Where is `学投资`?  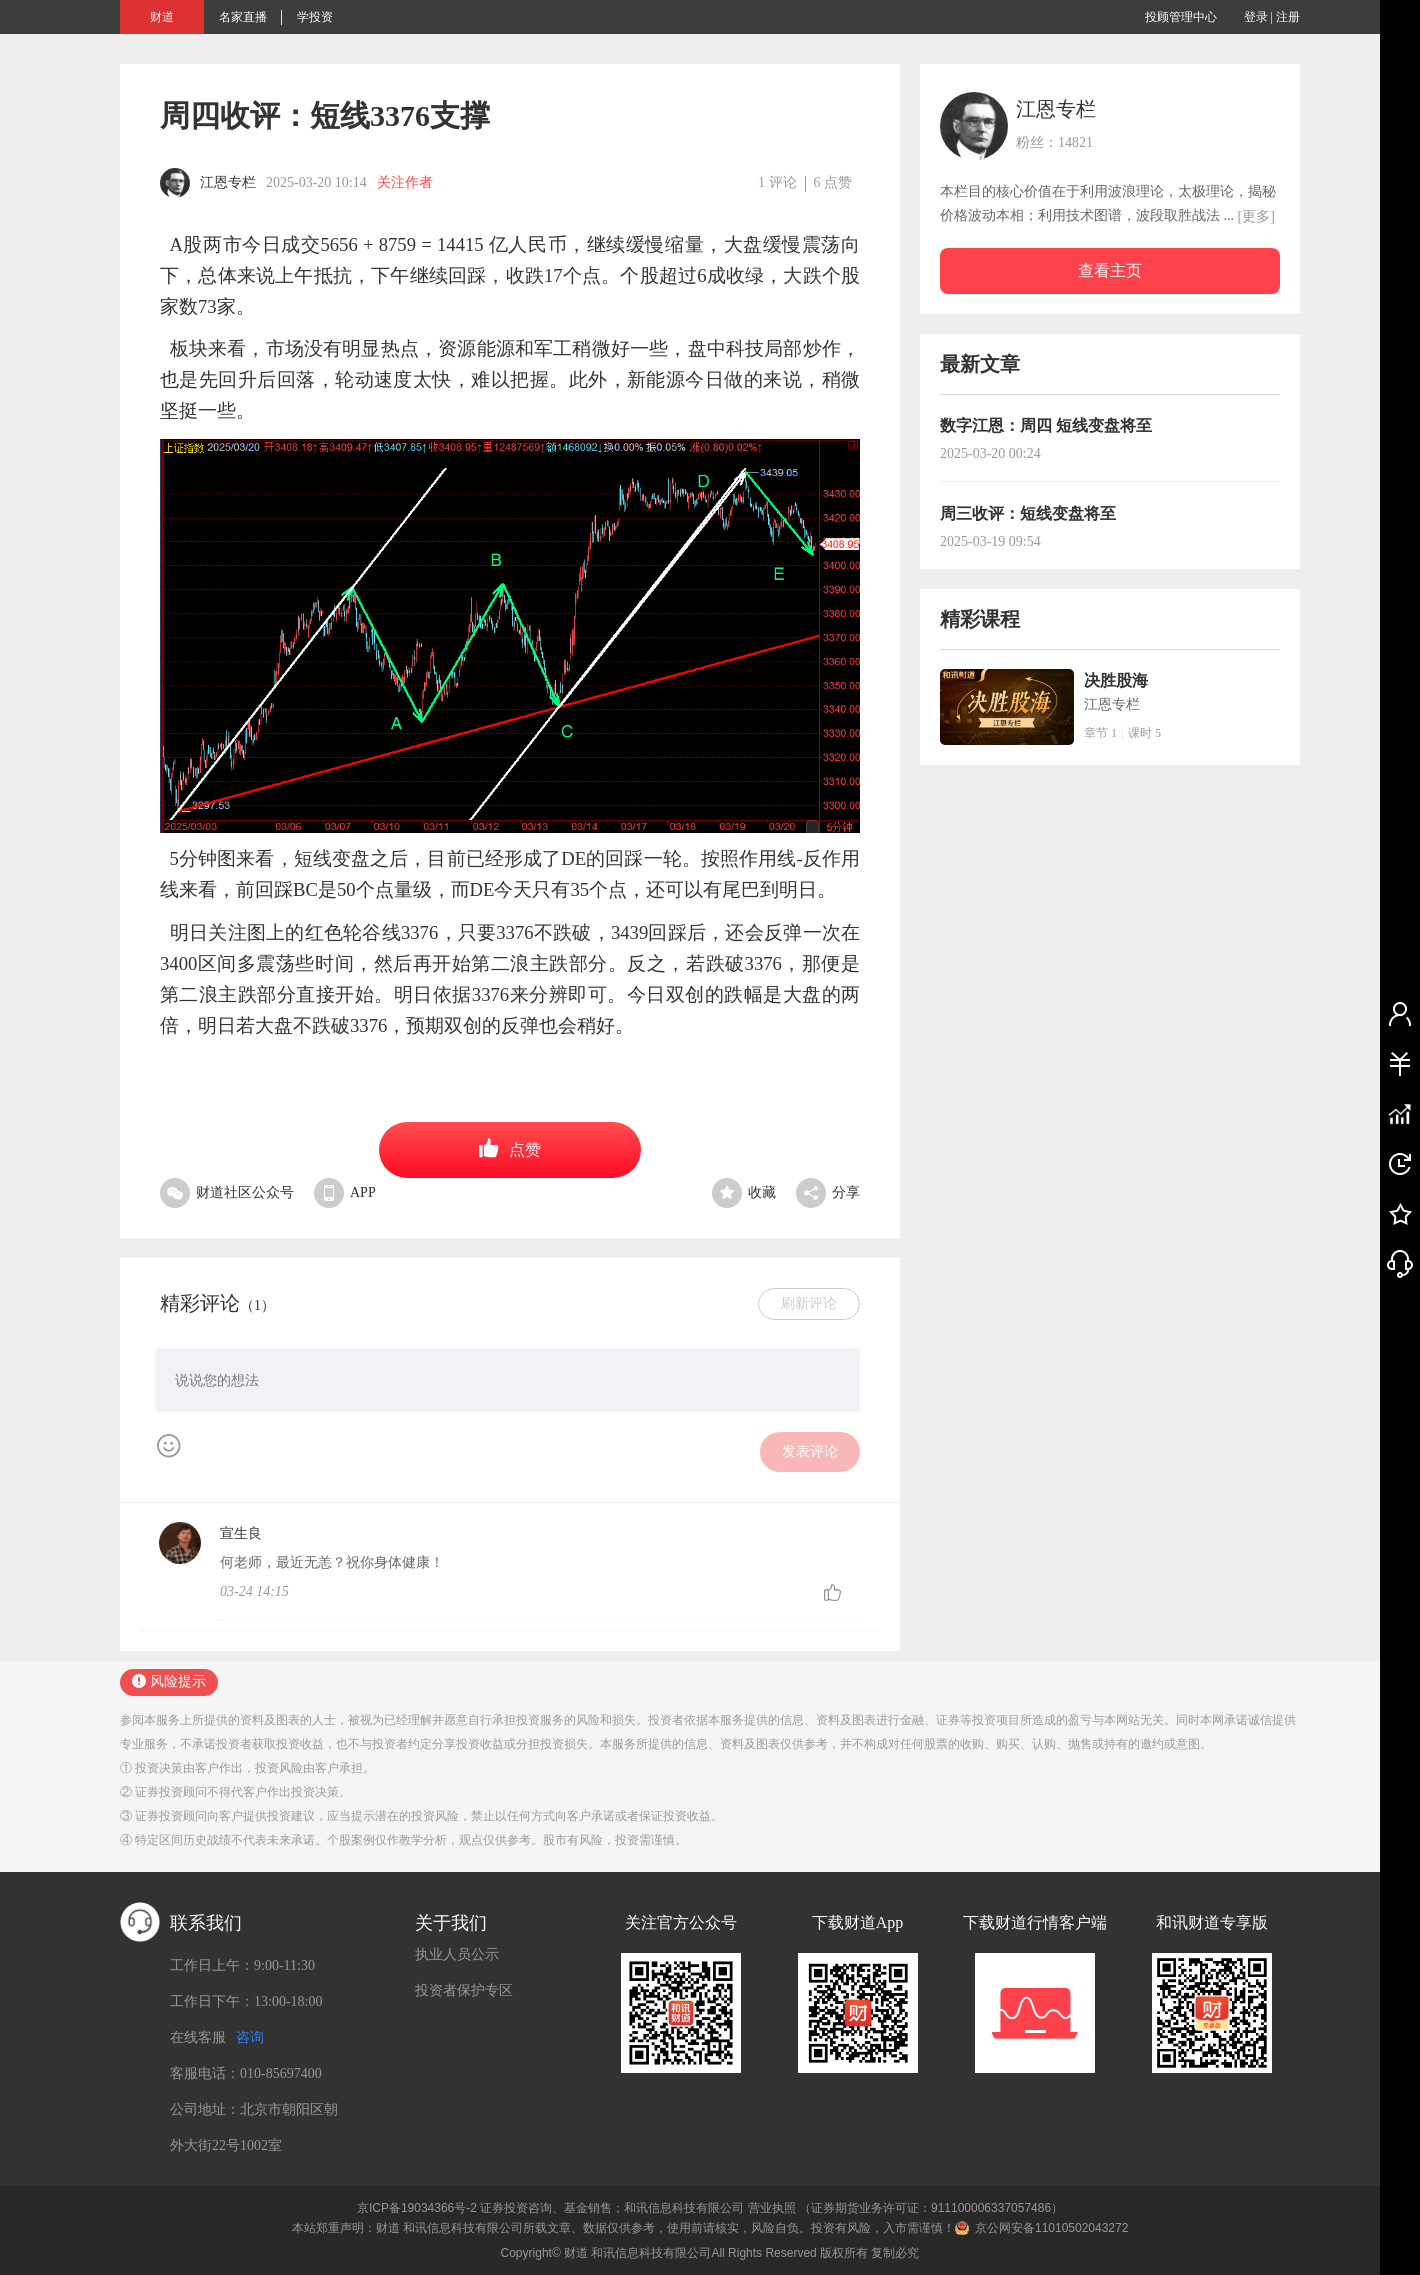 学投资 is located at coordinates (315, 17).